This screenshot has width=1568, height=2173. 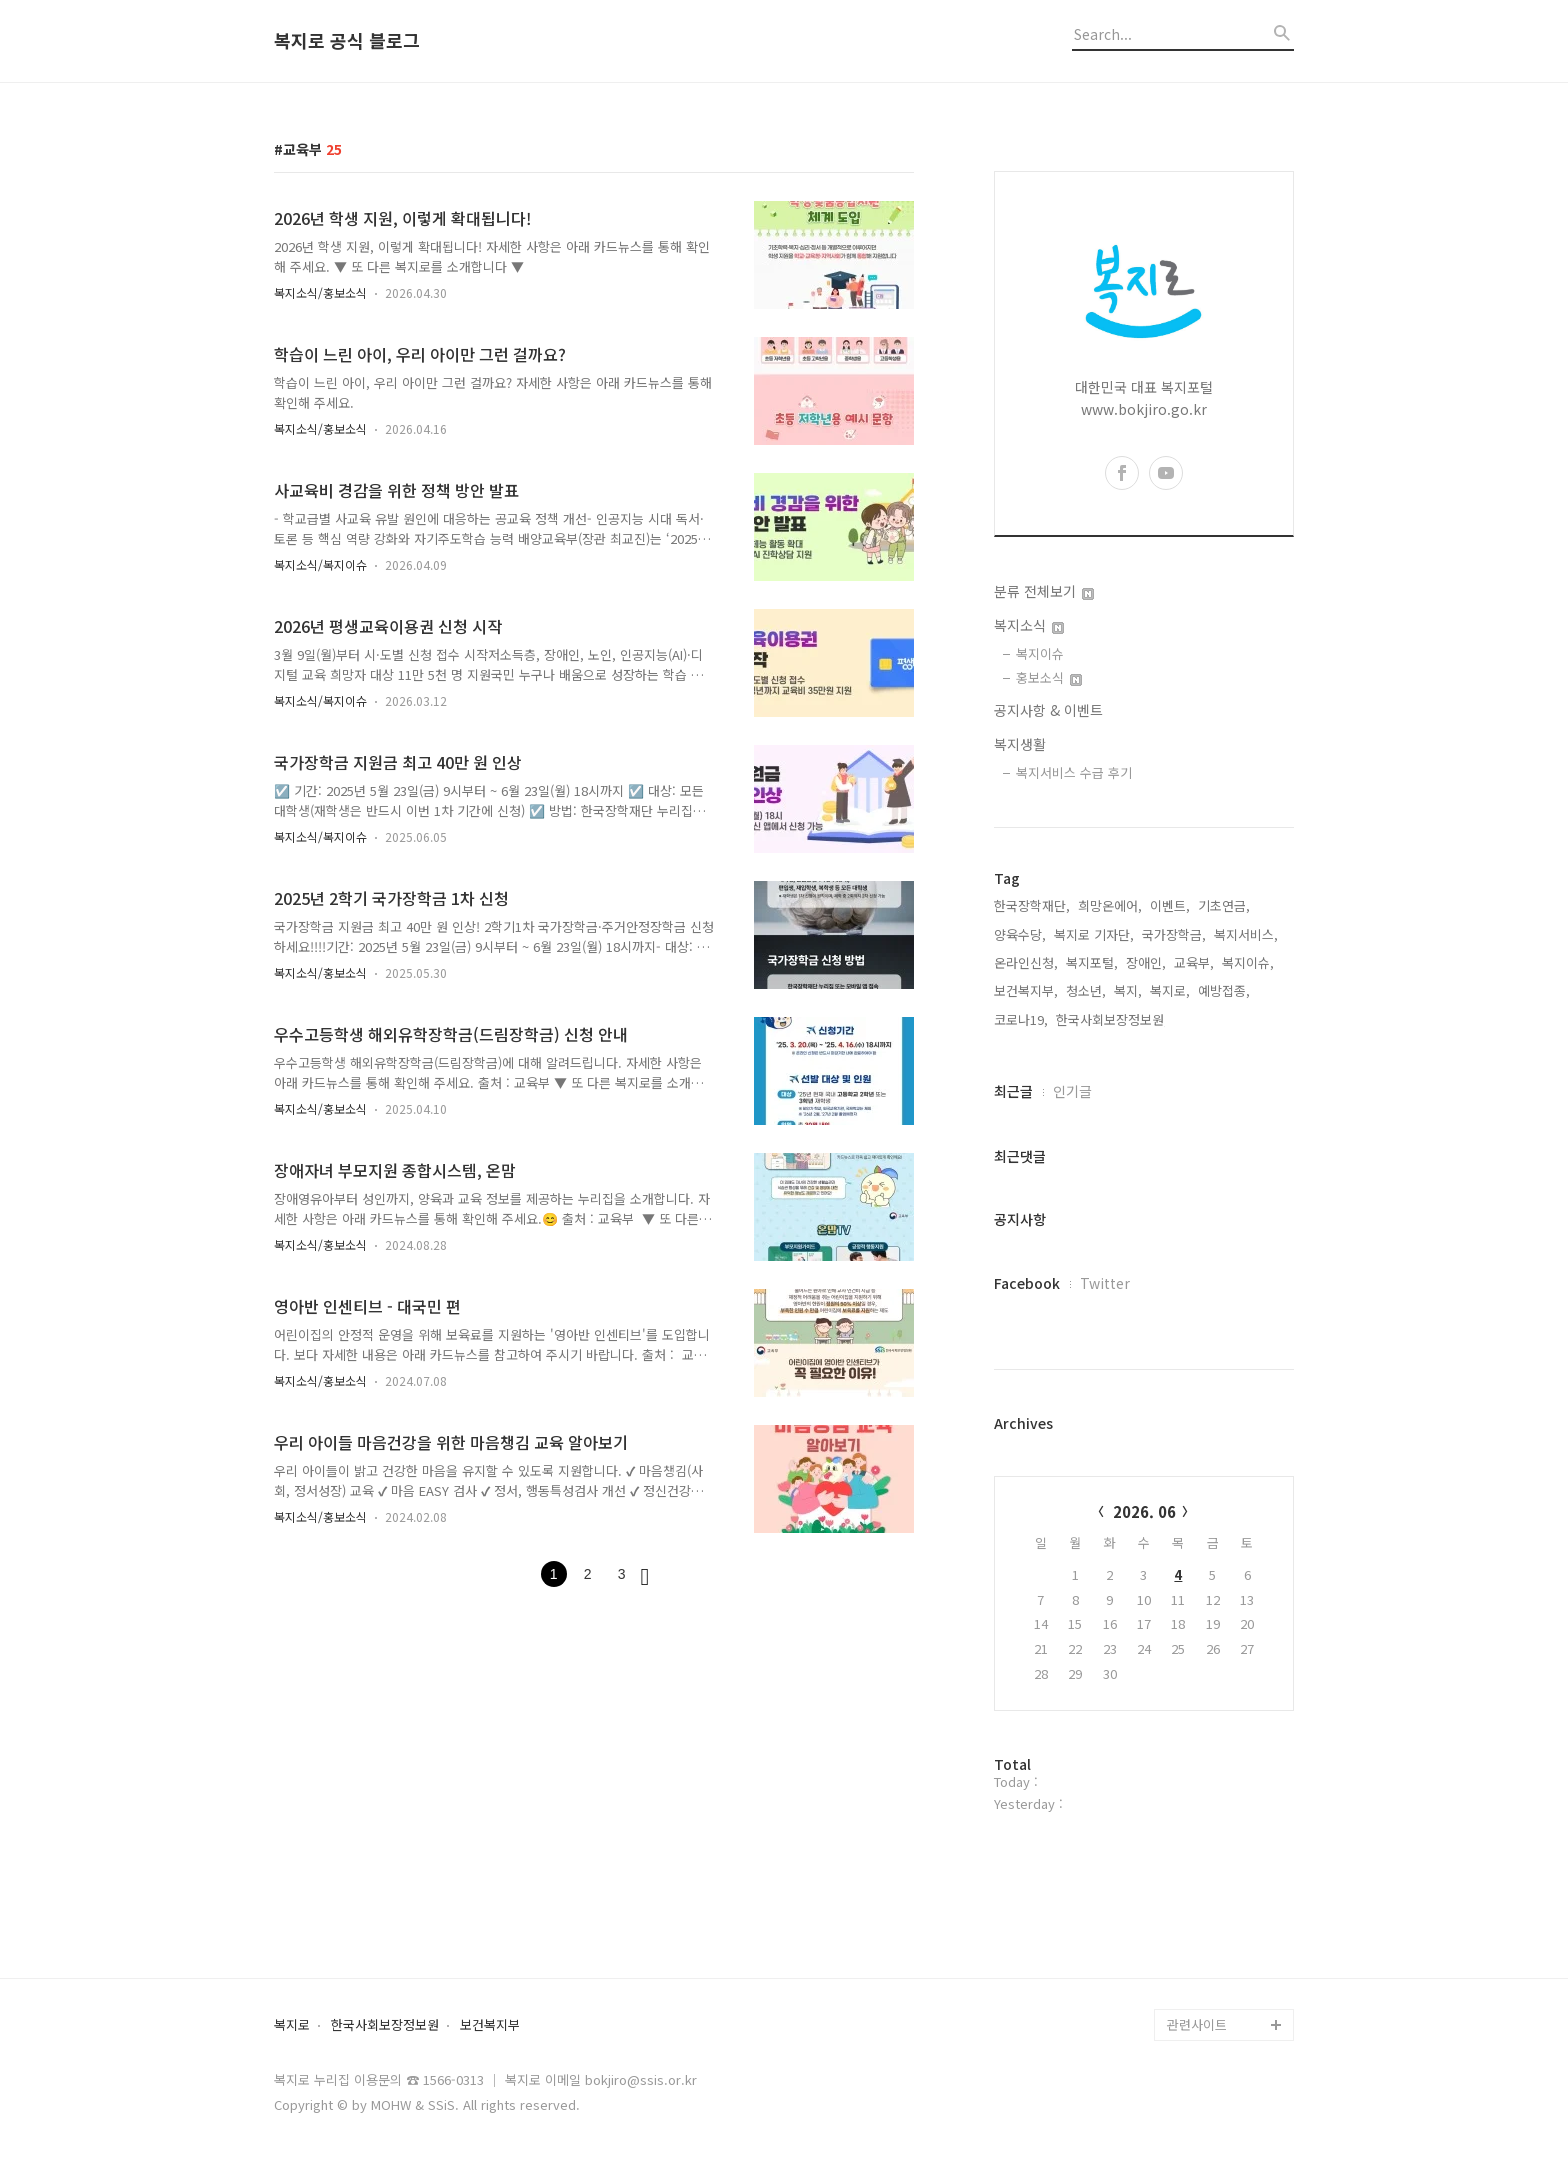 I want to click on 복지소식/홍보소식, so click(x=320, y=292).